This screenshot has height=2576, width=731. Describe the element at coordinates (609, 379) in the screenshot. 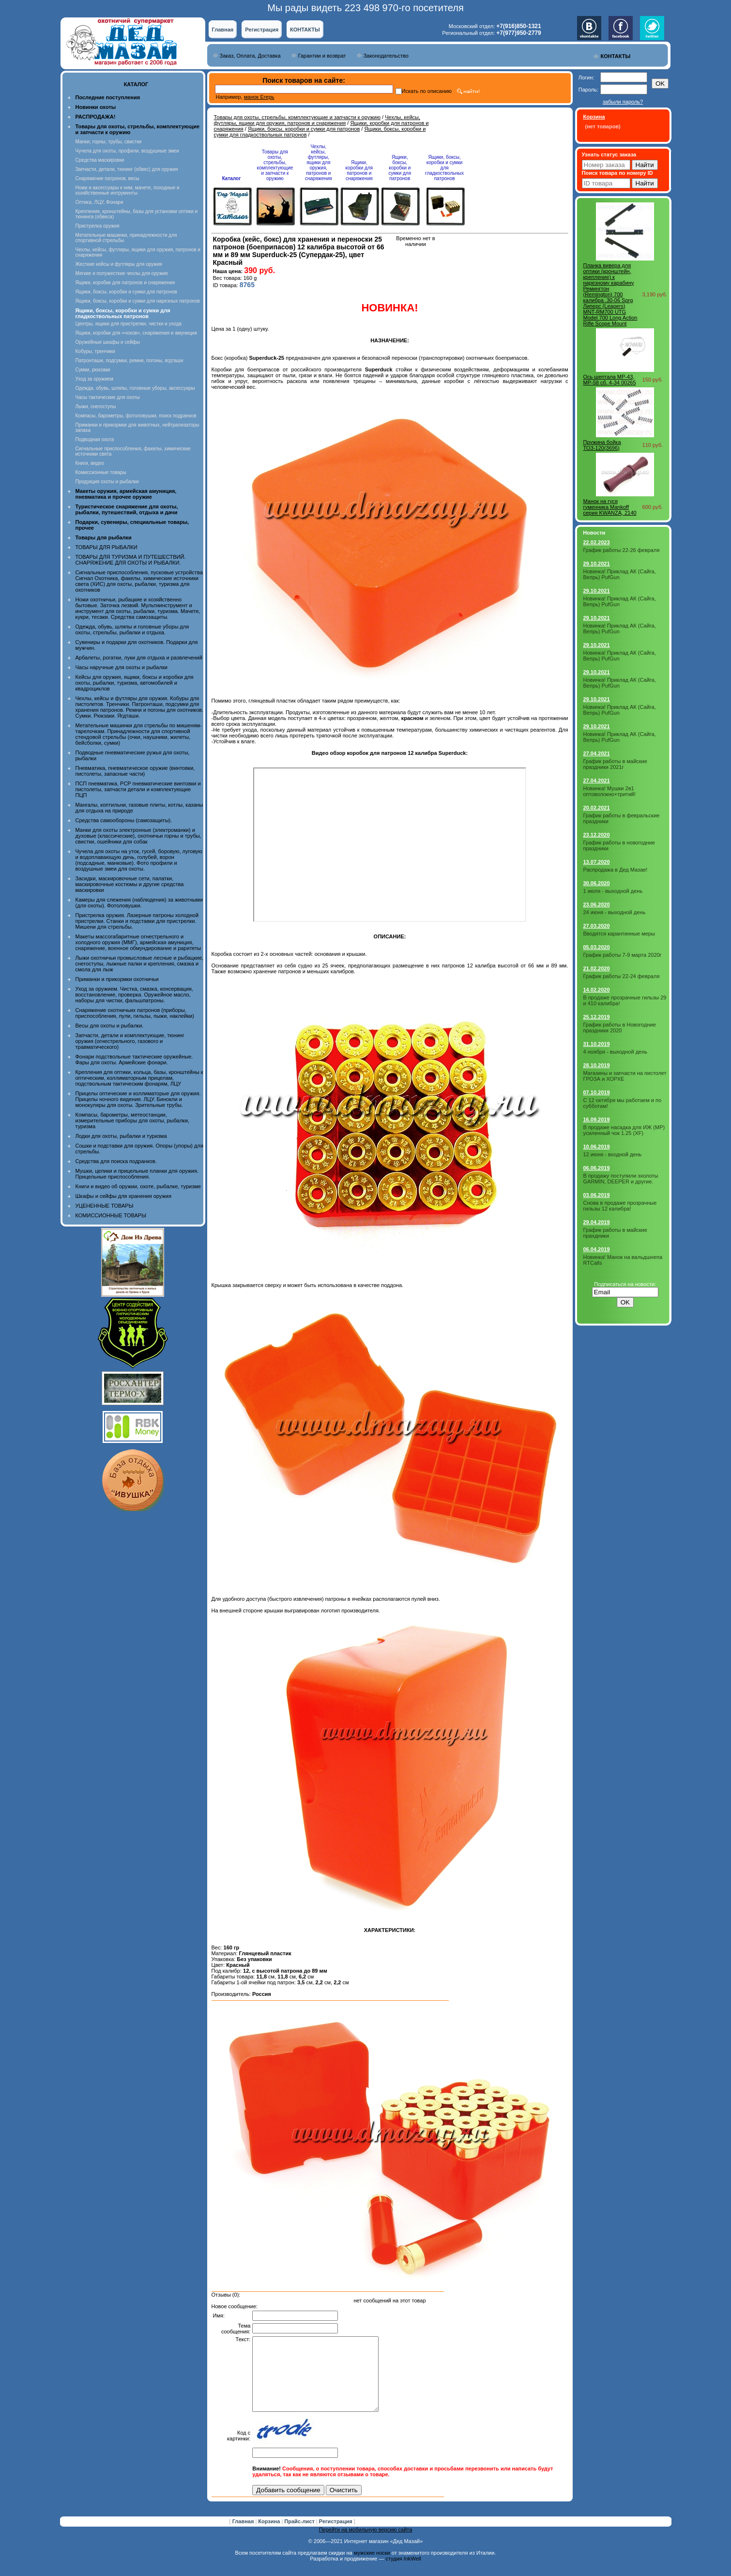

I see `Ось шептала МР-43, МР-58 сб. 4-34 00265` at that location.